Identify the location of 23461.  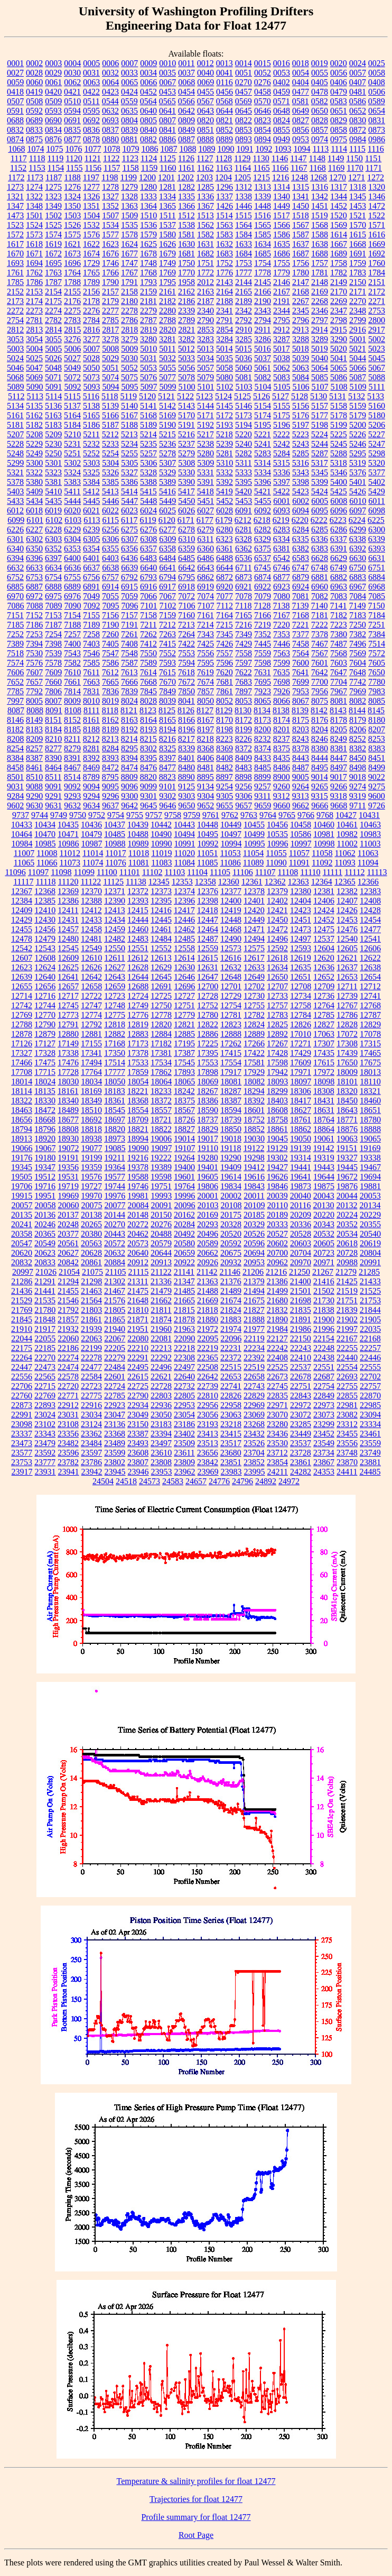
(370, 1433).